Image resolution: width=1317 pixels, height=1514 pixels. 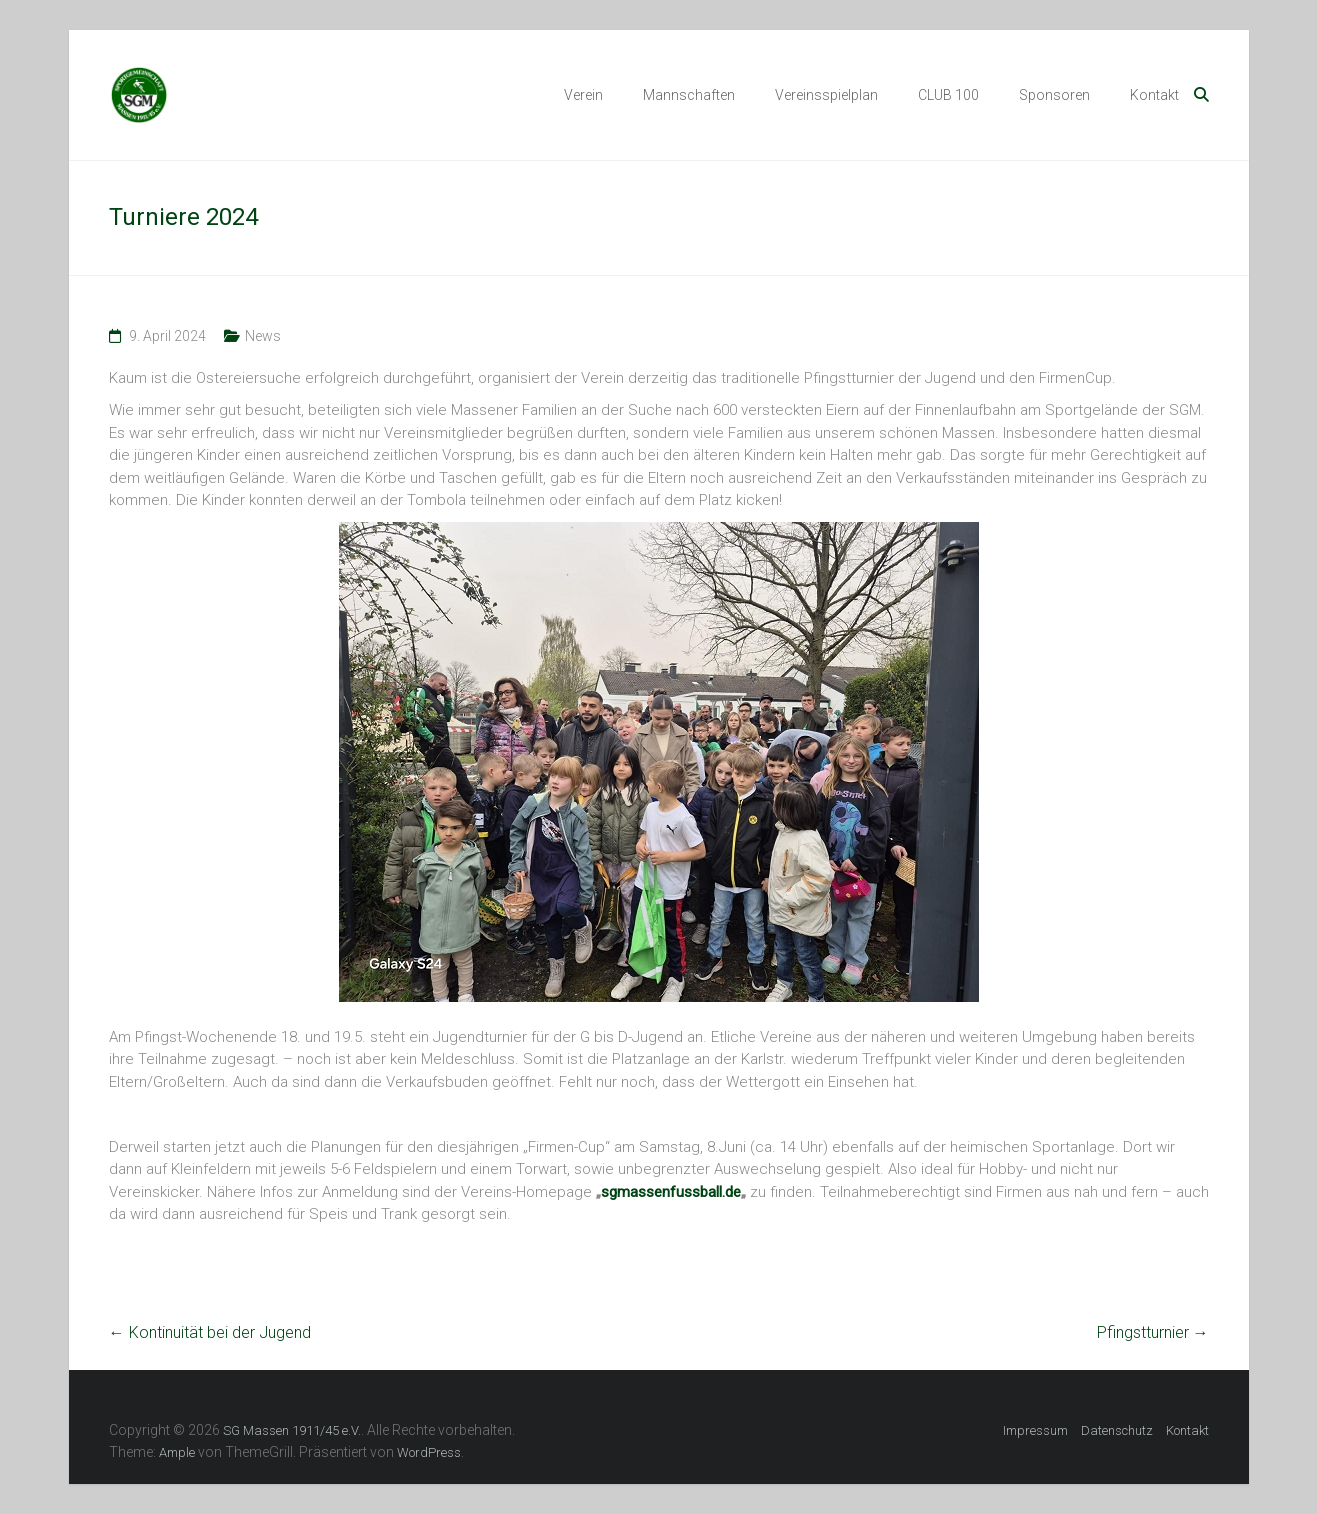 What do you see at coordinates (1054, 95) in the screenshot?
I see `Sponsoren` at bounding box center [1054, 95].